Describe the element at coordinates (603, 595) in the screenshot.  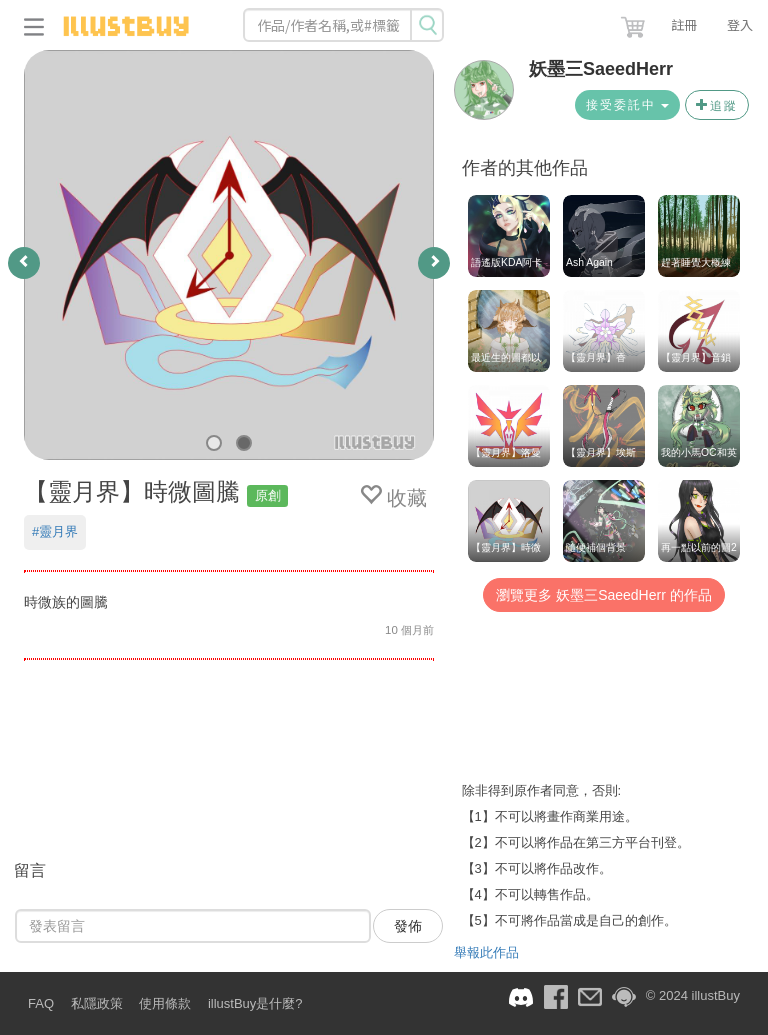
I see `瀏覽更多 妖墨三SaeedHerr 的作品` at that location.